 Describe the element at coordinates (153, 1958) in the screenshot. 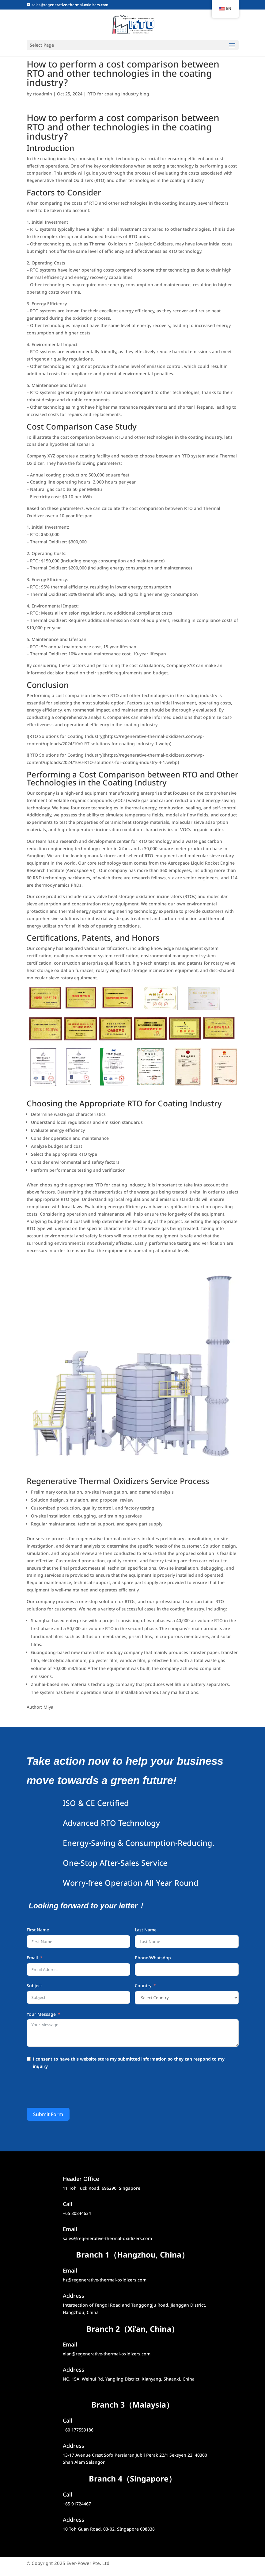

I see `Phone/WhatsApp` at that location.